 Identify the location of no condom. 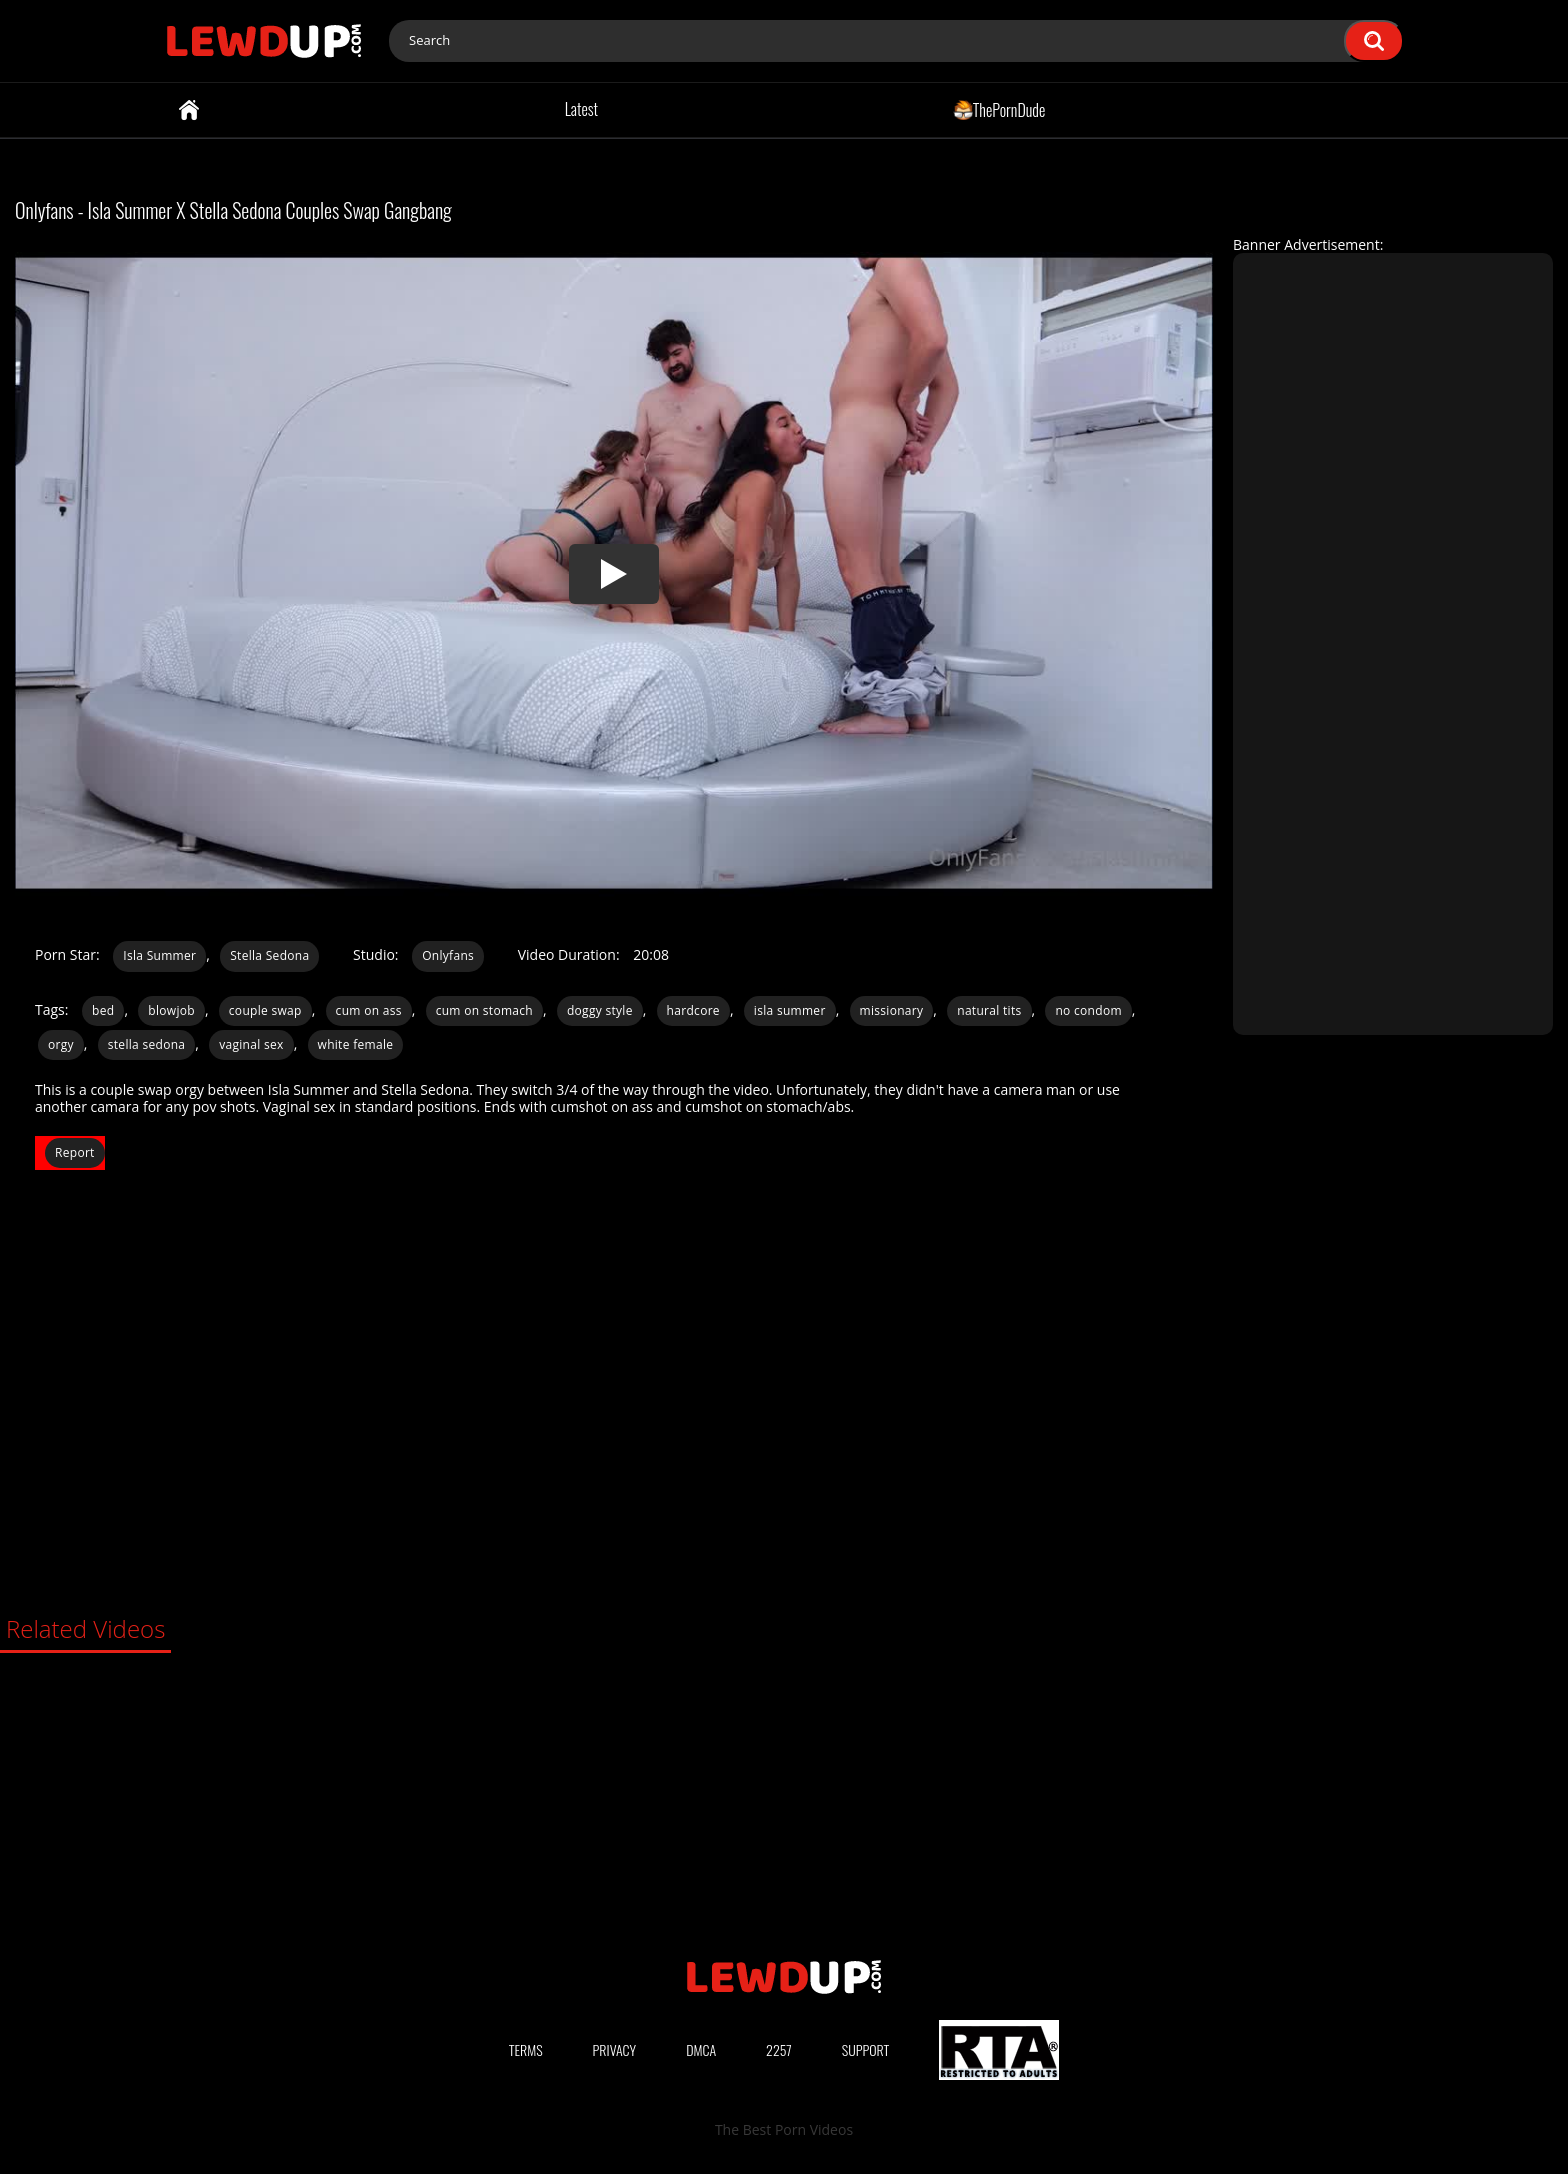
(1088, 1010).